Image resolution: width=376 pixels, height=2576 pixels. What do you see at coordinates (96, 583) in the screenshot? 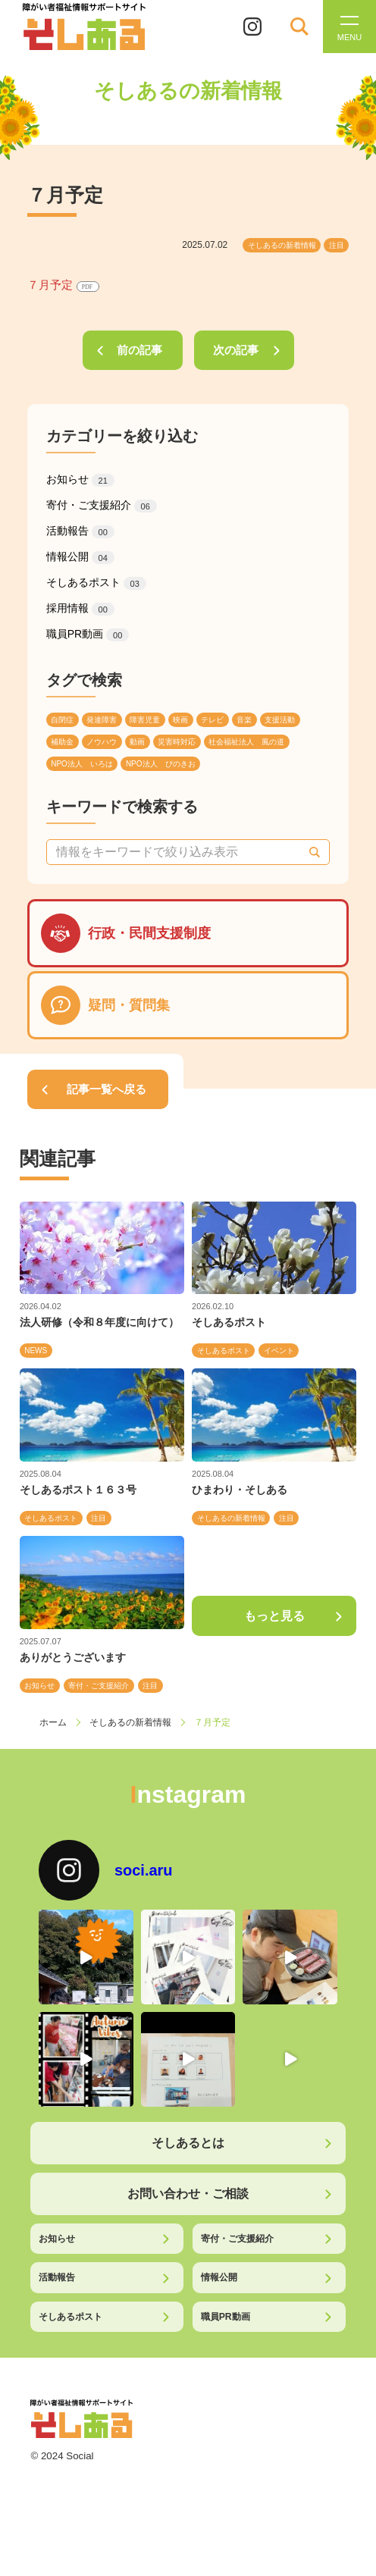
I see `そしあるポスト` at bounding box center [96, 583].